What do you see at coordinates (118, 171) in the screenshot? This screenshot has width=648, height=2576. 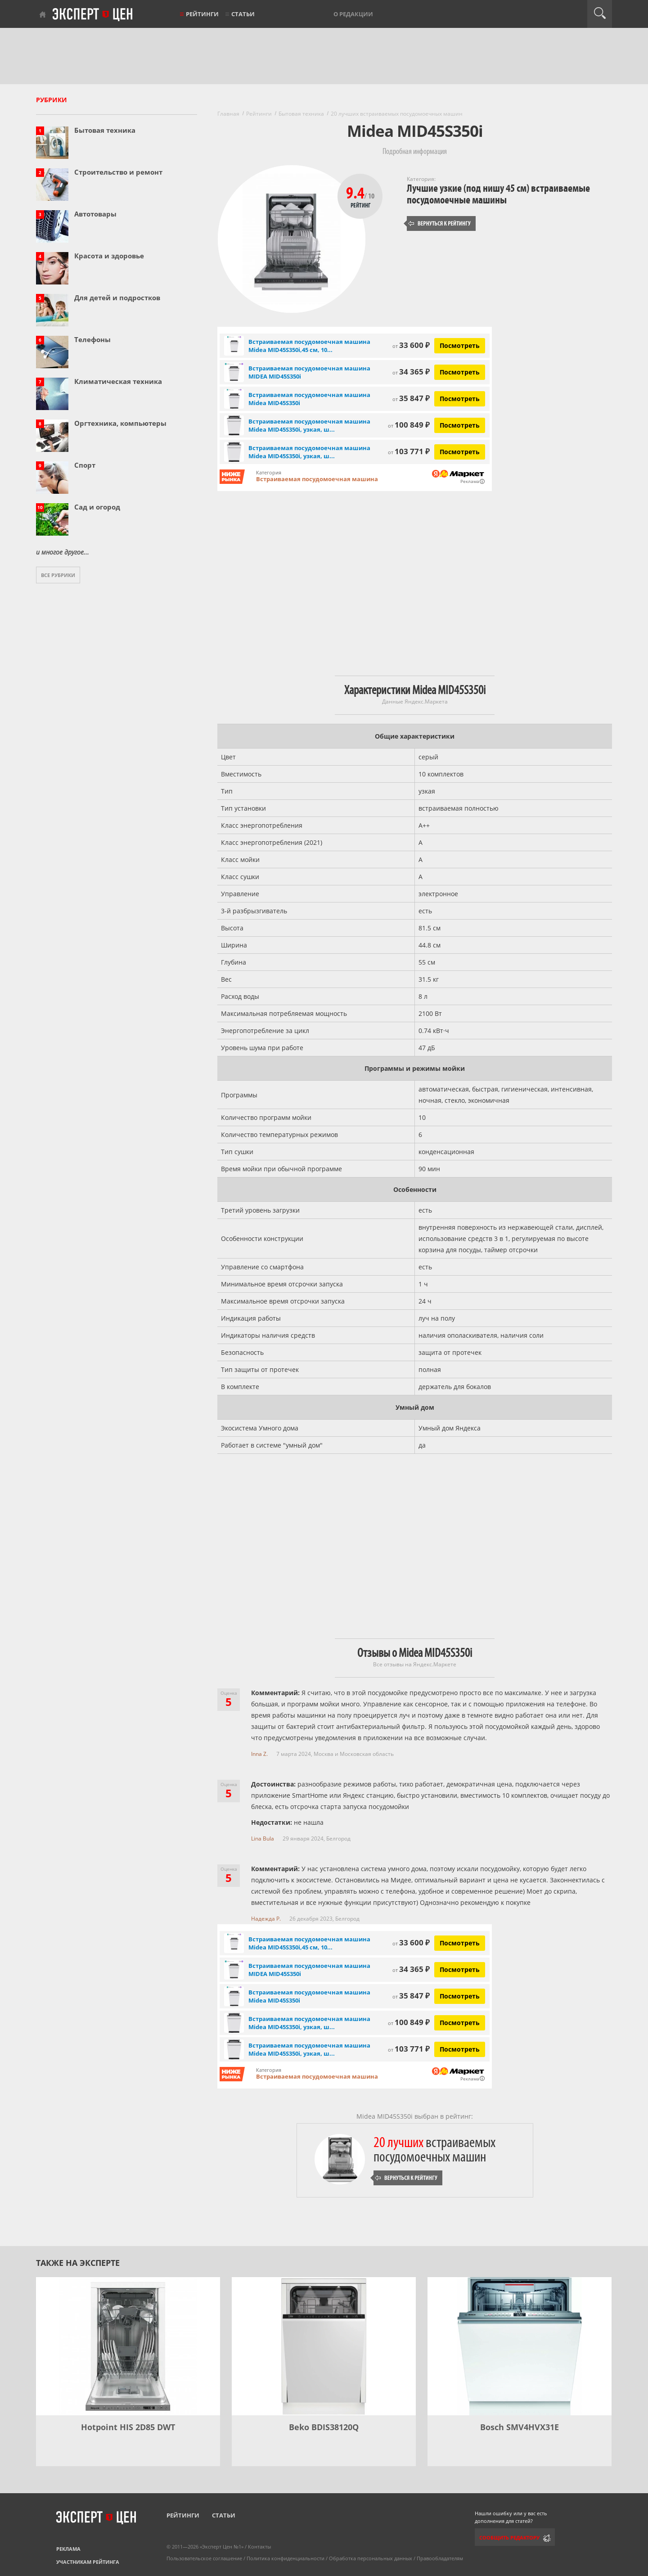 I see `Строительство и ремонт` at bounding box center [118, 171].